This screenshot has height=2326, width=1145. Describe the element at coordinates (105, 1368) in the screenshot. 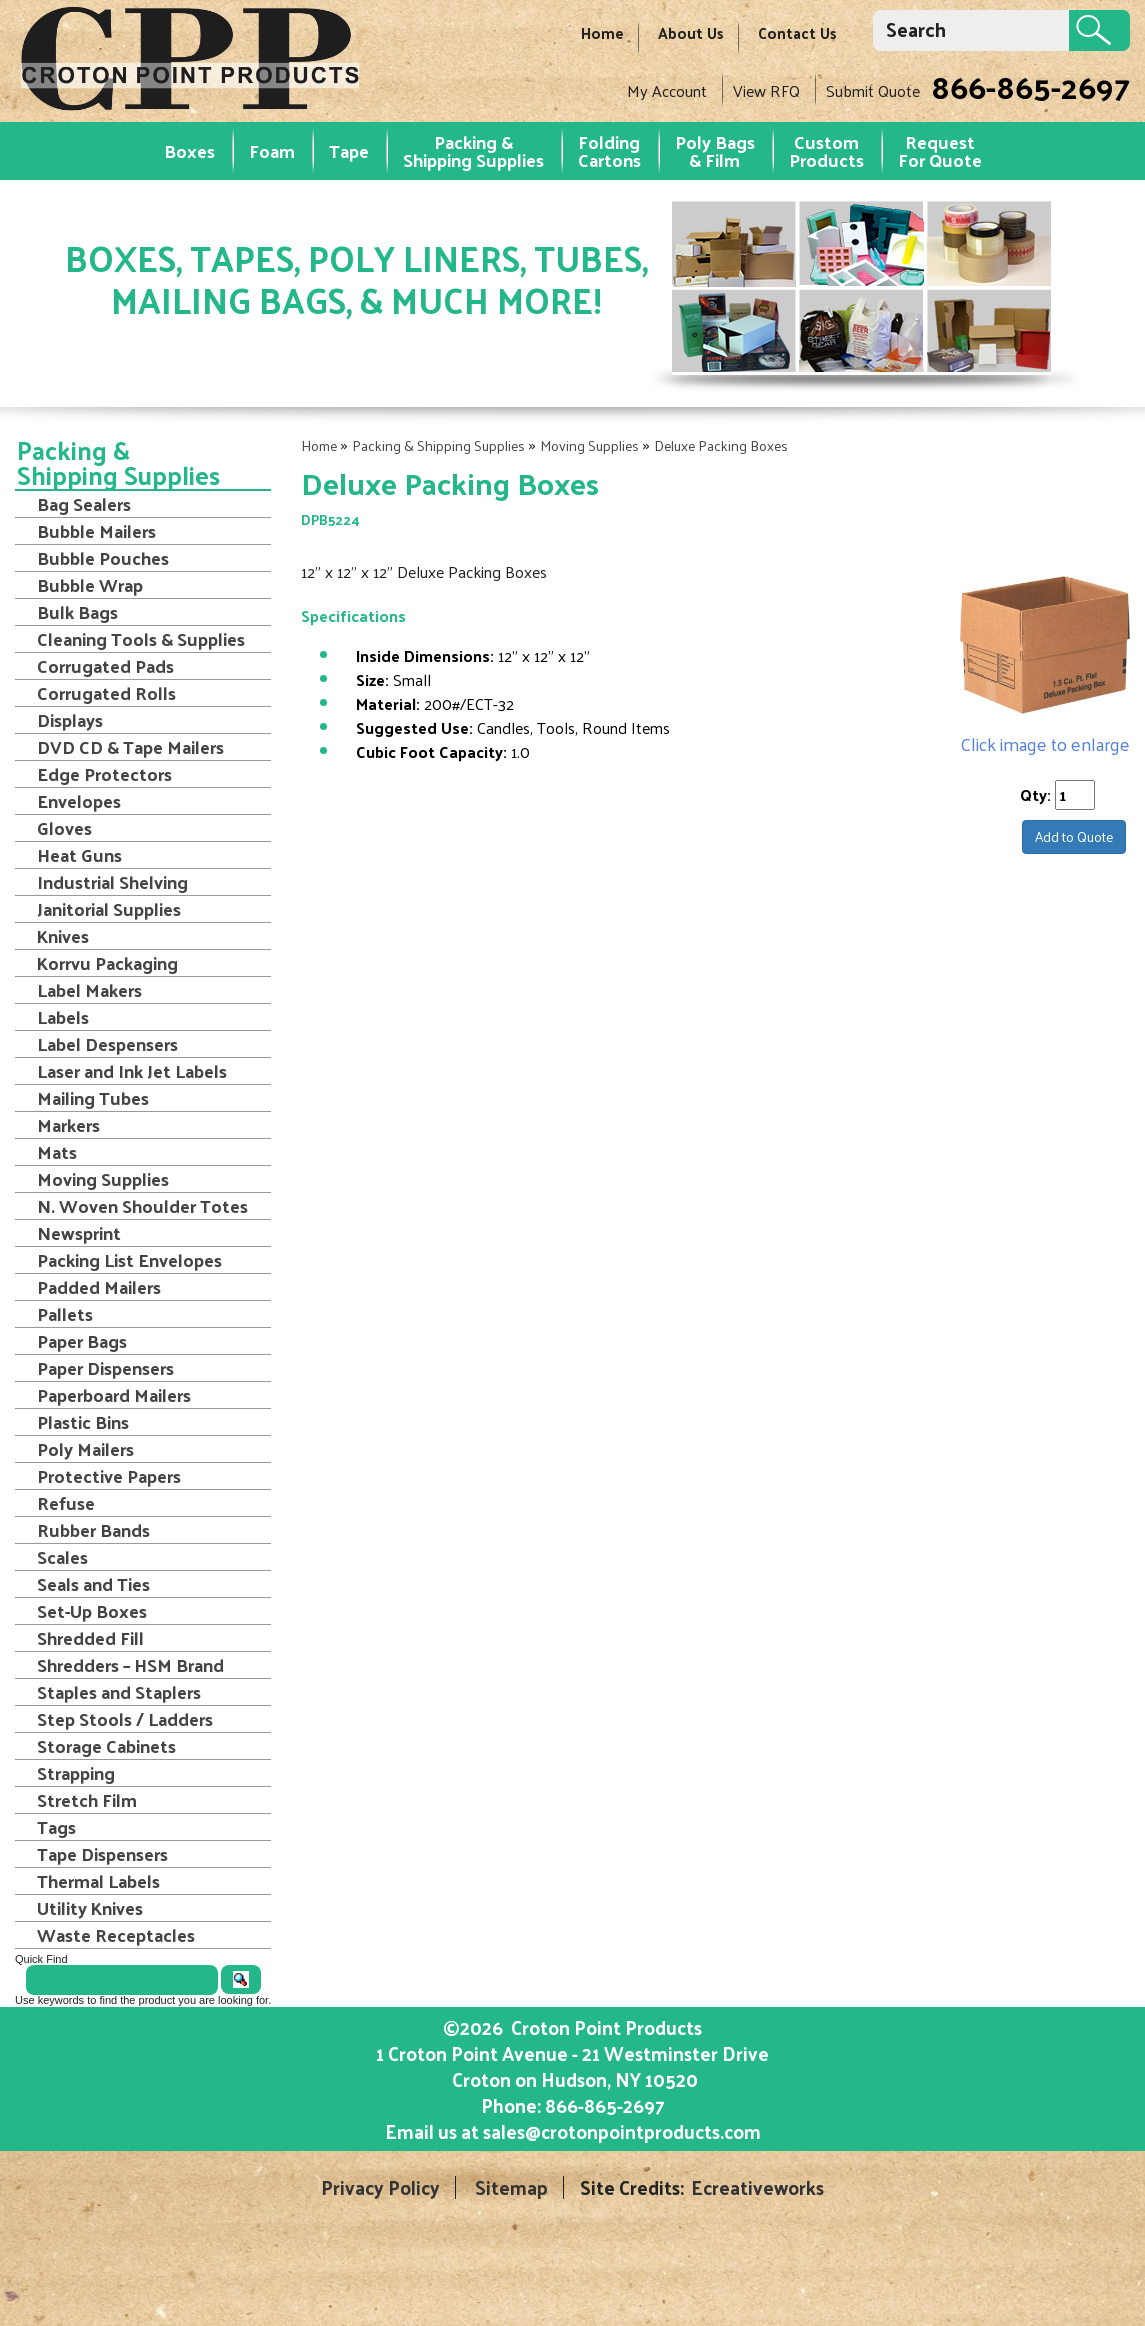

I see `Paper Dispensers` at that location.